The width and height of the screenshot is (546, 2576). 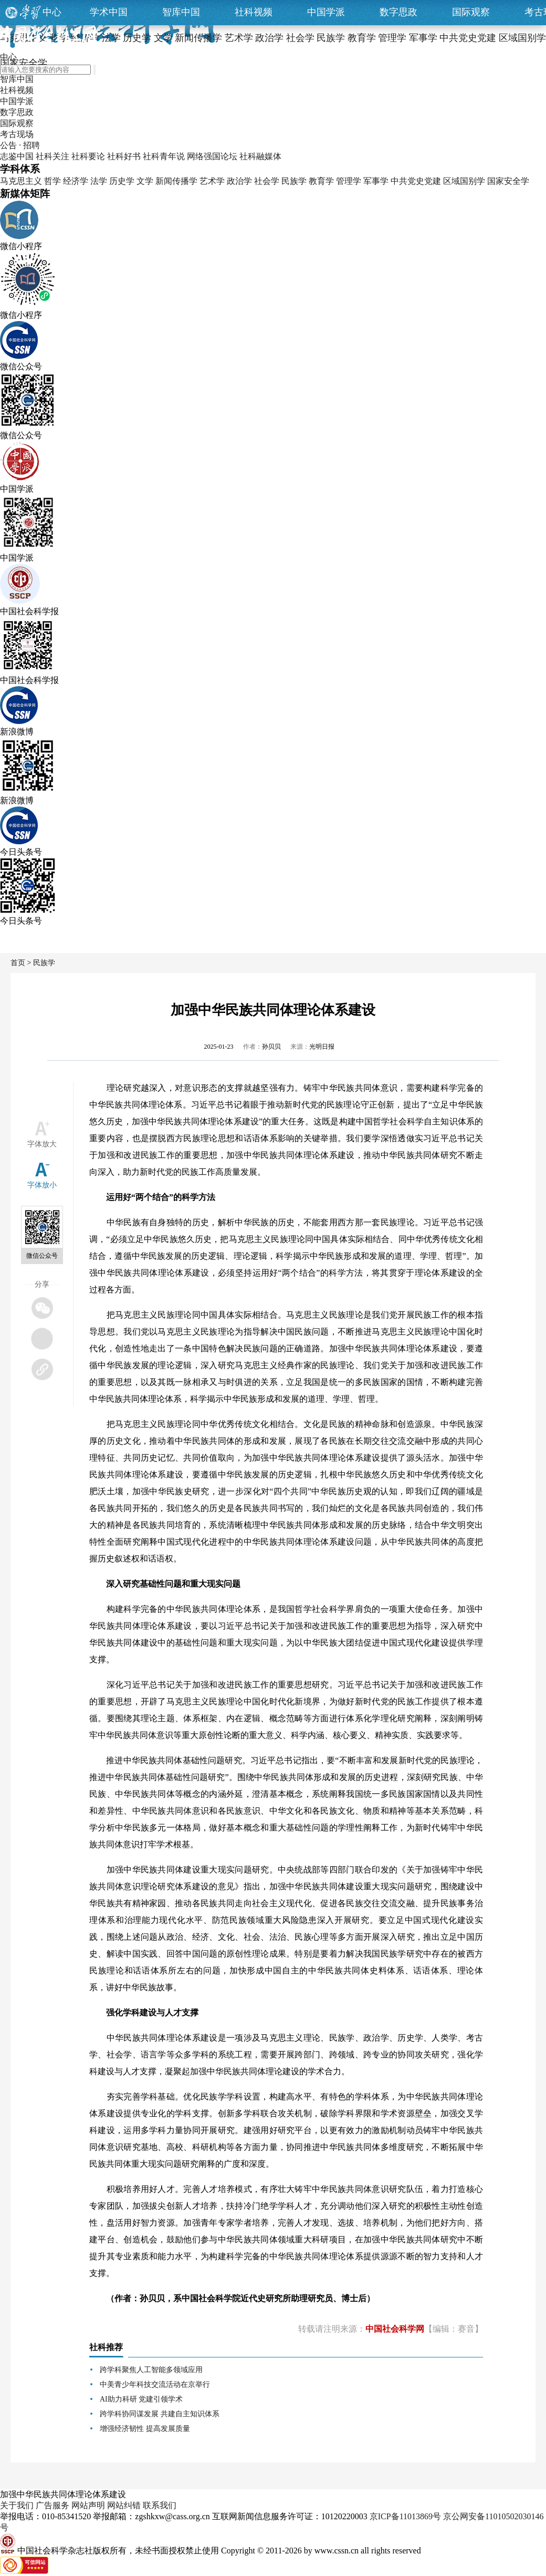 I want to click on 区域国别学, so click(x=464, y=181).